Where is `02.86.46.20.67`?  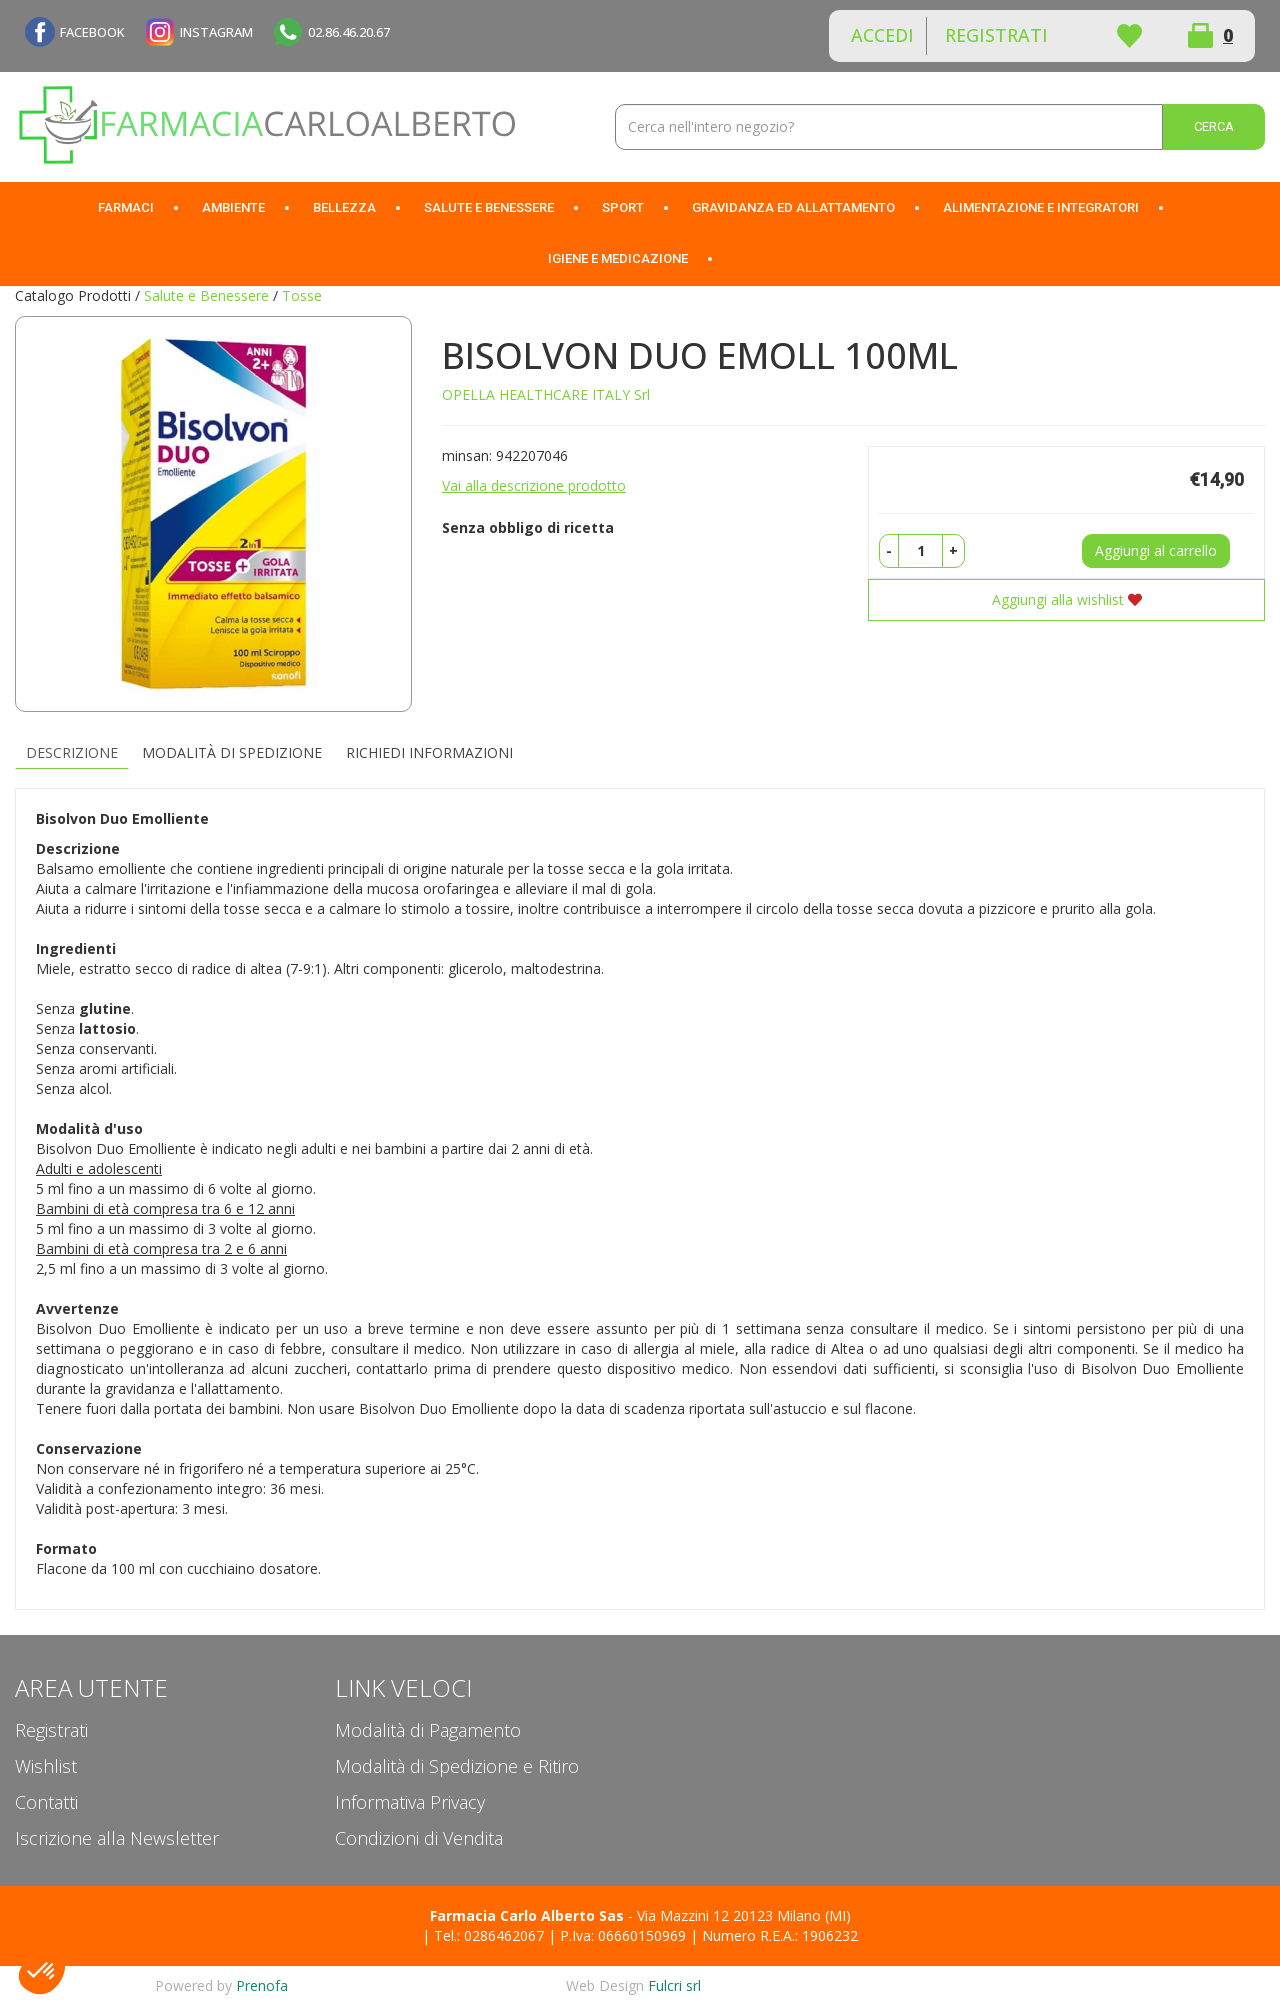 02.86.46.20.67 is located at coordinates (349, 32).